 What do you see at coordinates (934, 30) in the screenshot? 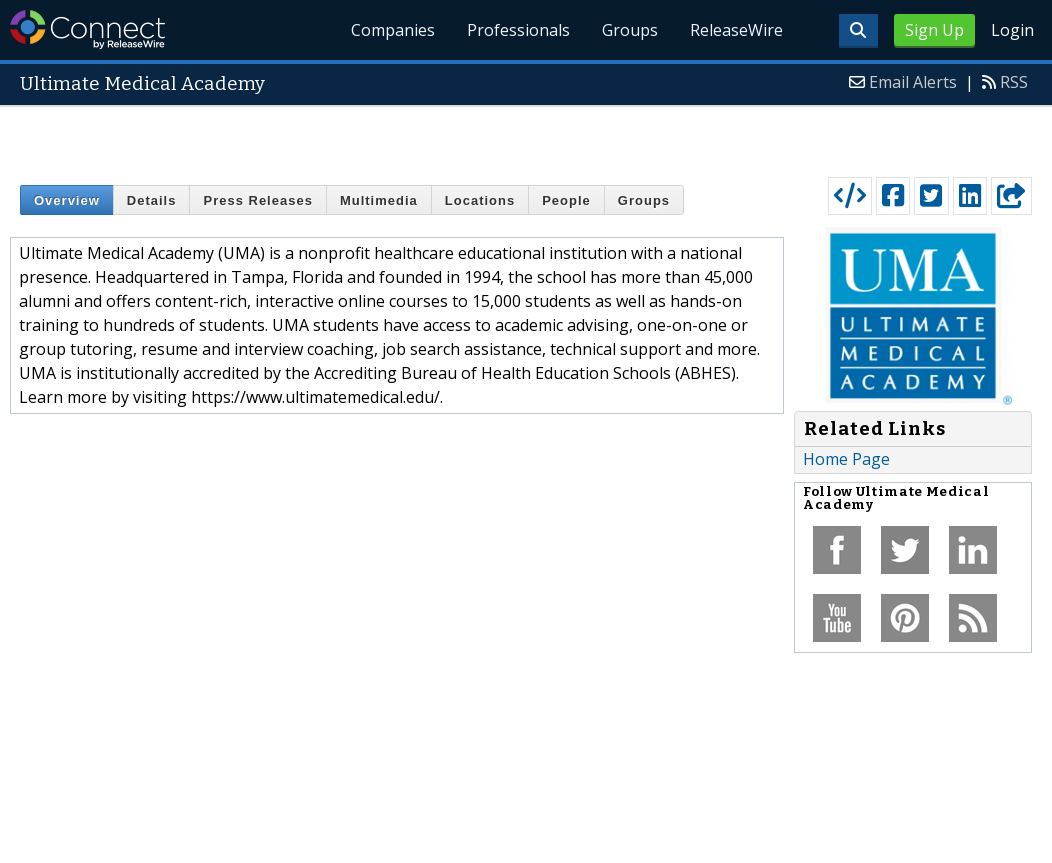
I see `Sign Up` at bounding box center [934, 30].